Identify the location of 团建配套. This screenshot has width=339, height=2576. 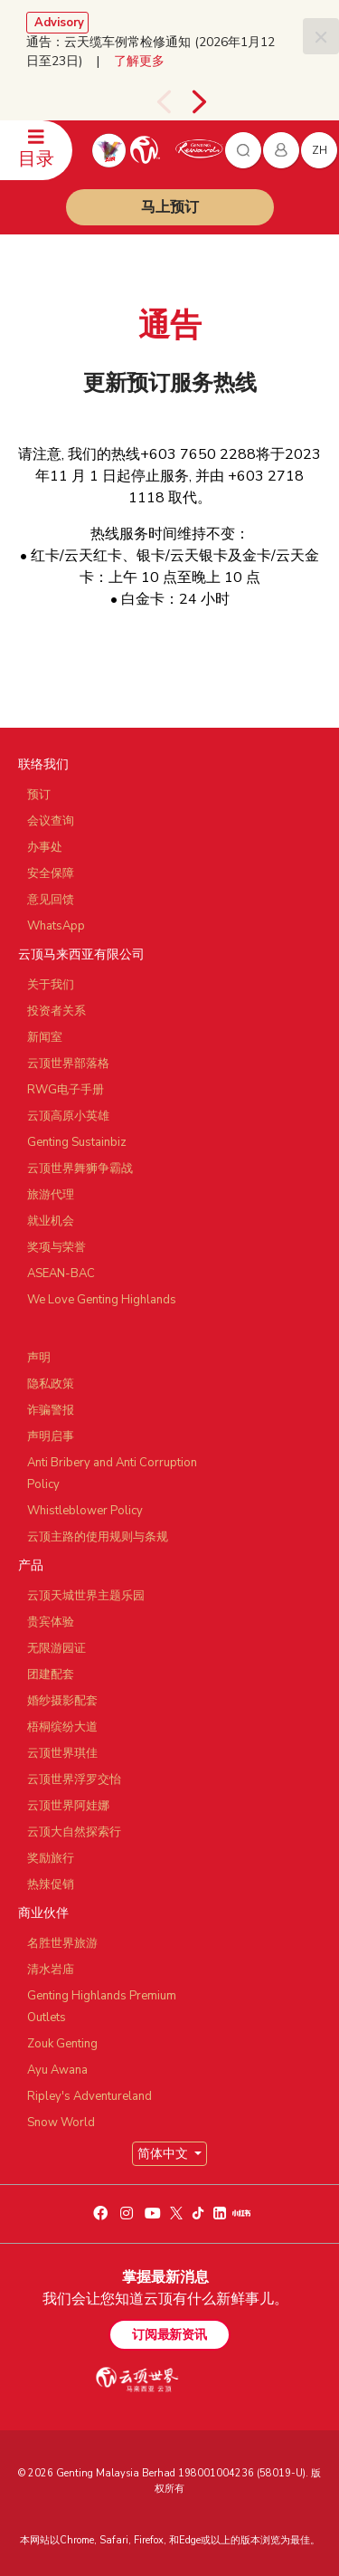
(50, 1674).